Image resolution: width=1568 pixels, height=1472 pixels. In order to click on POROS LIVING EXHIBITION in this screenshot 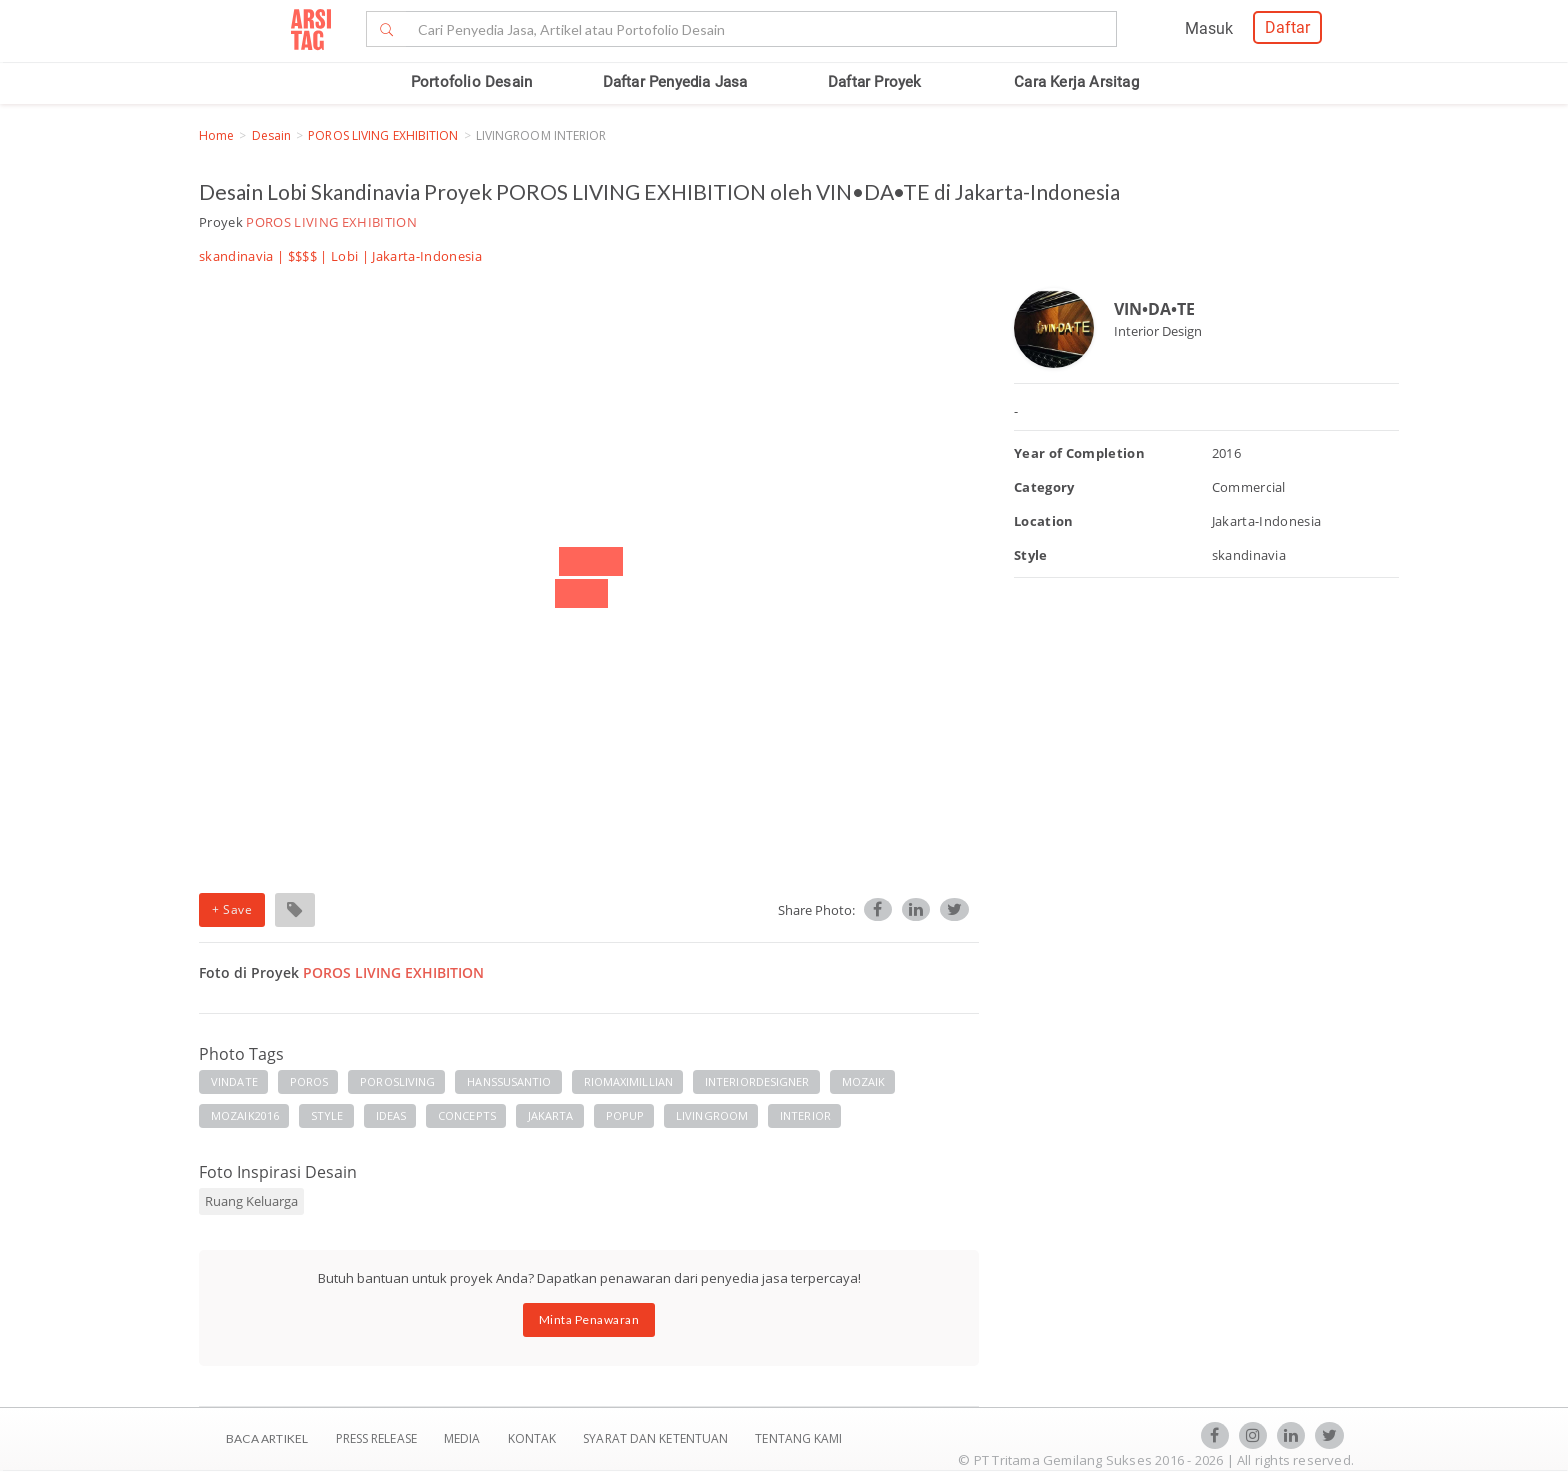, I will do `click(383, 135)`.